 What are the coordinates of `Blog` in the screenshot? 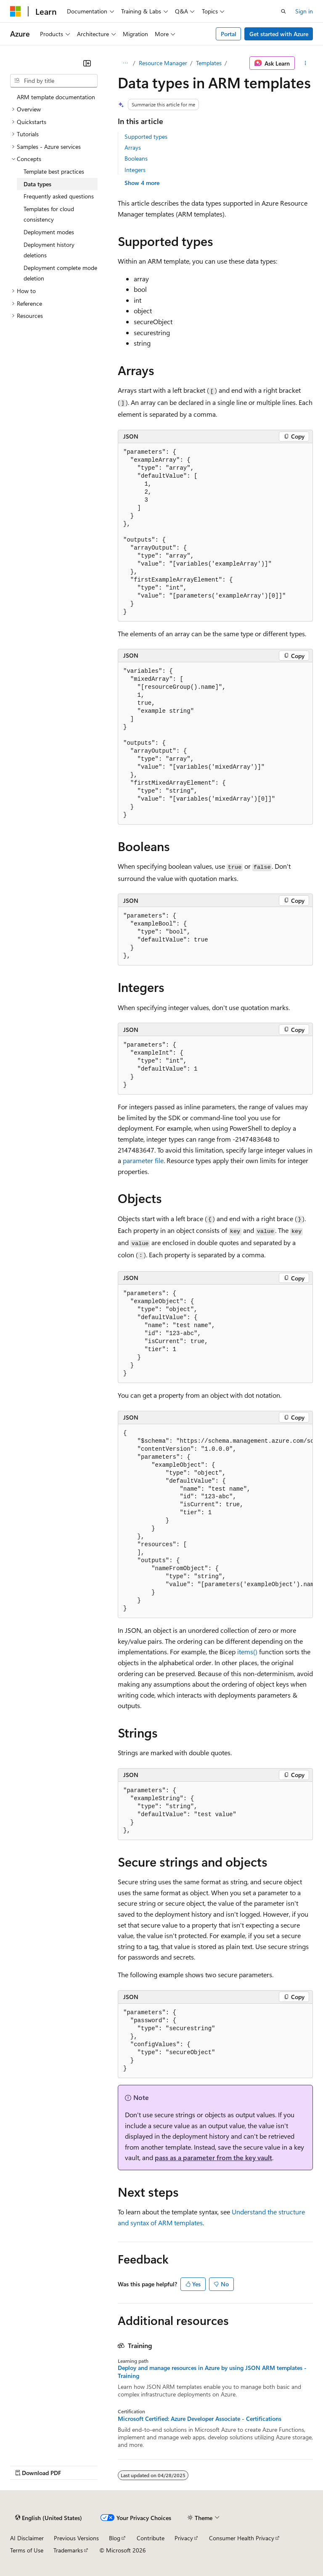 It's located at (114, 2538).